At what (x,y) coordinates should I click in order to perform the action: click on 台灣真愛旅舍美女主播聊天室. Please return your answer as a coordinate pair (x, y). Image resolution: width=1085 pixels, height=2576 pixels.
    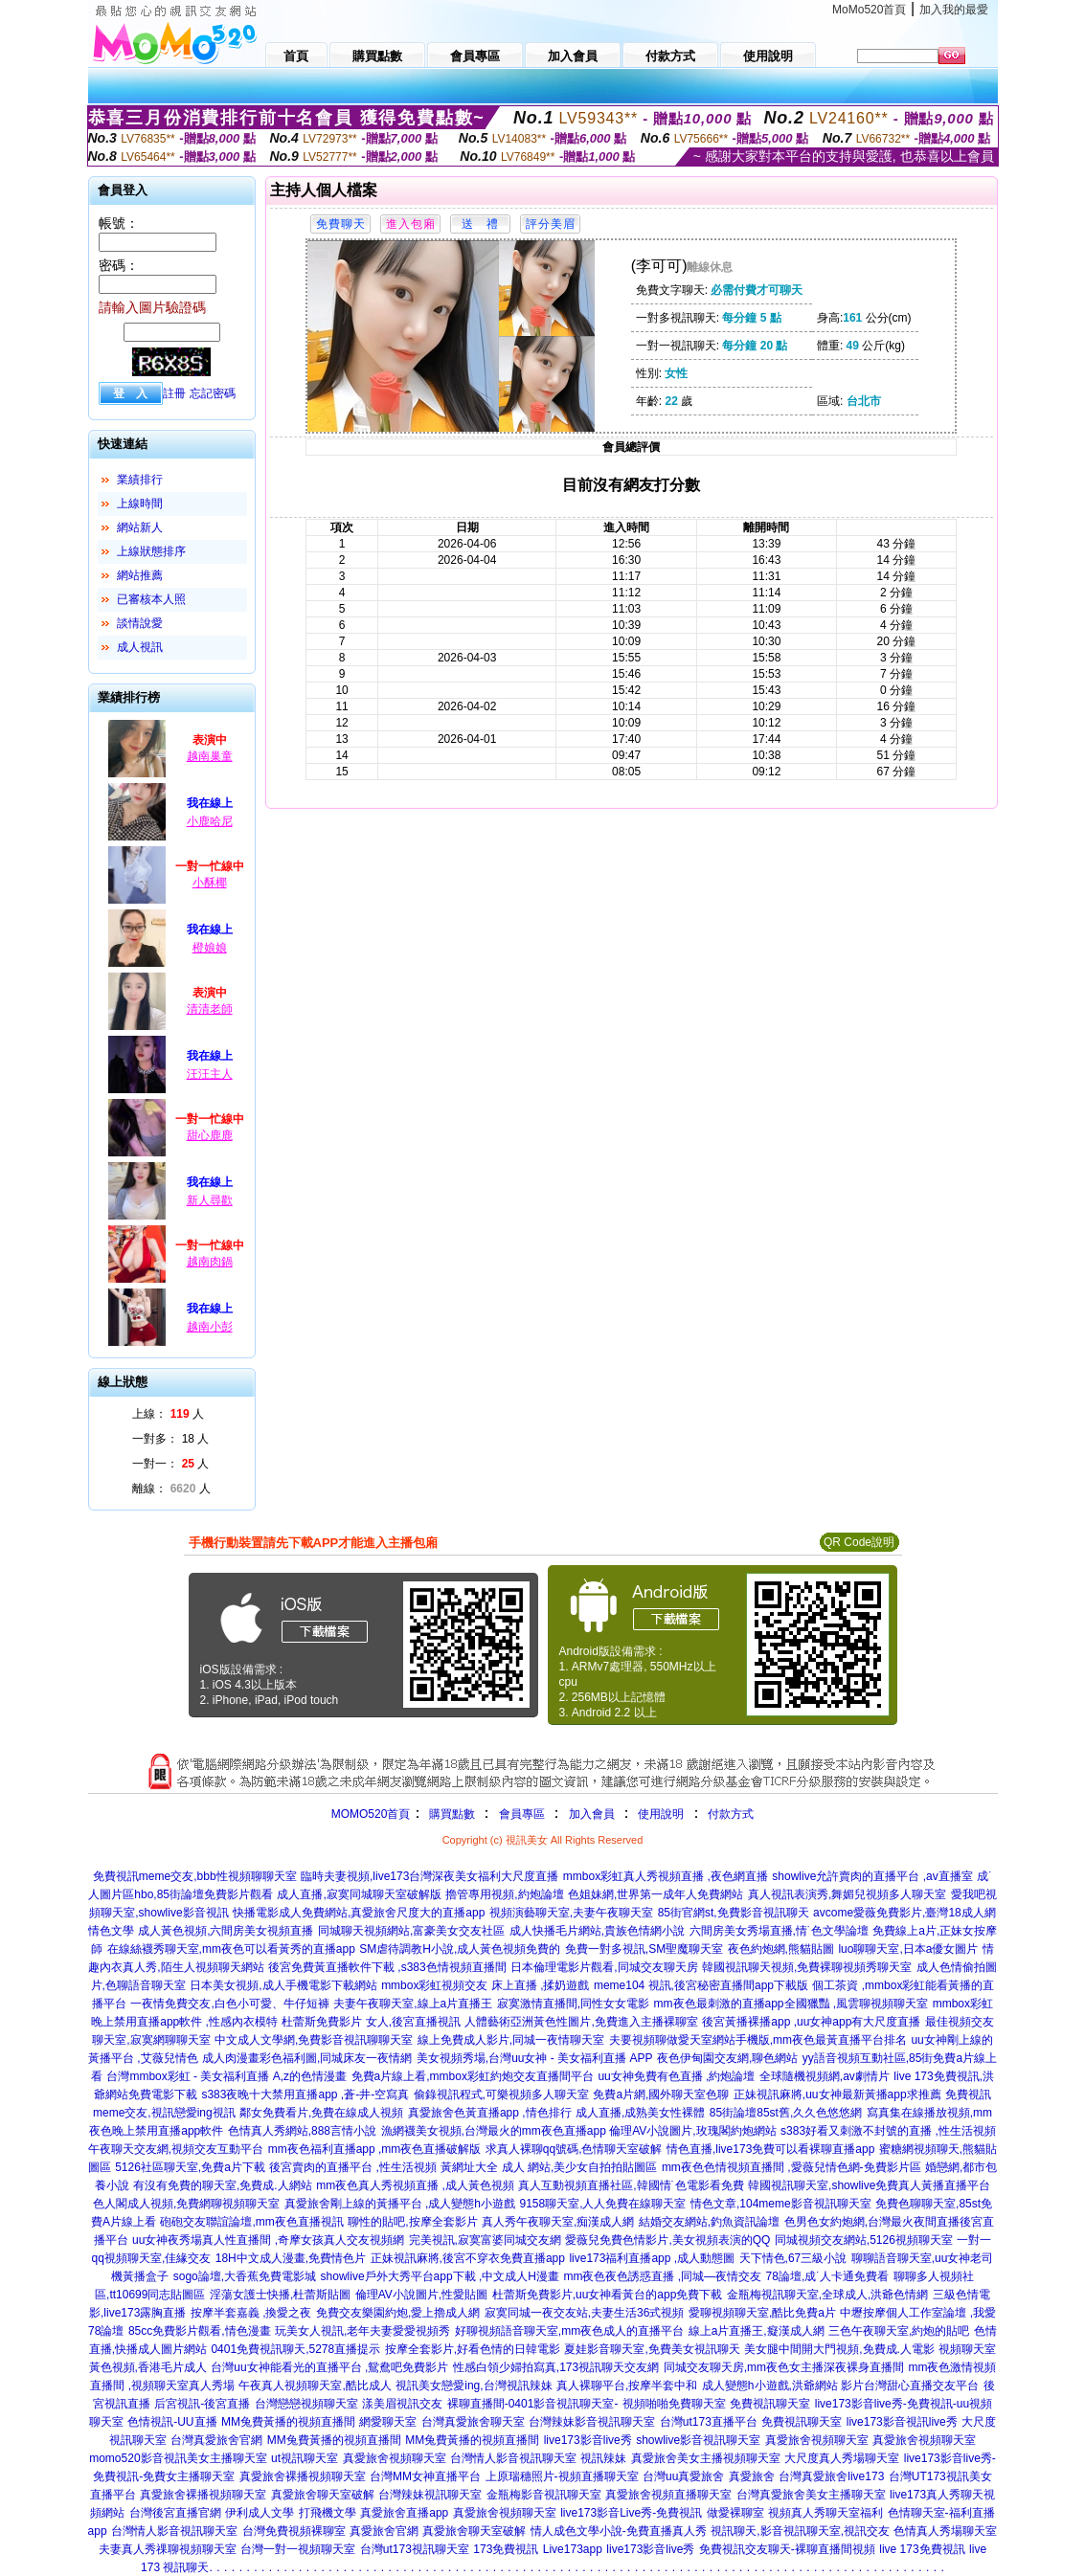
    Looking at the image, I should click on (811, 2494).